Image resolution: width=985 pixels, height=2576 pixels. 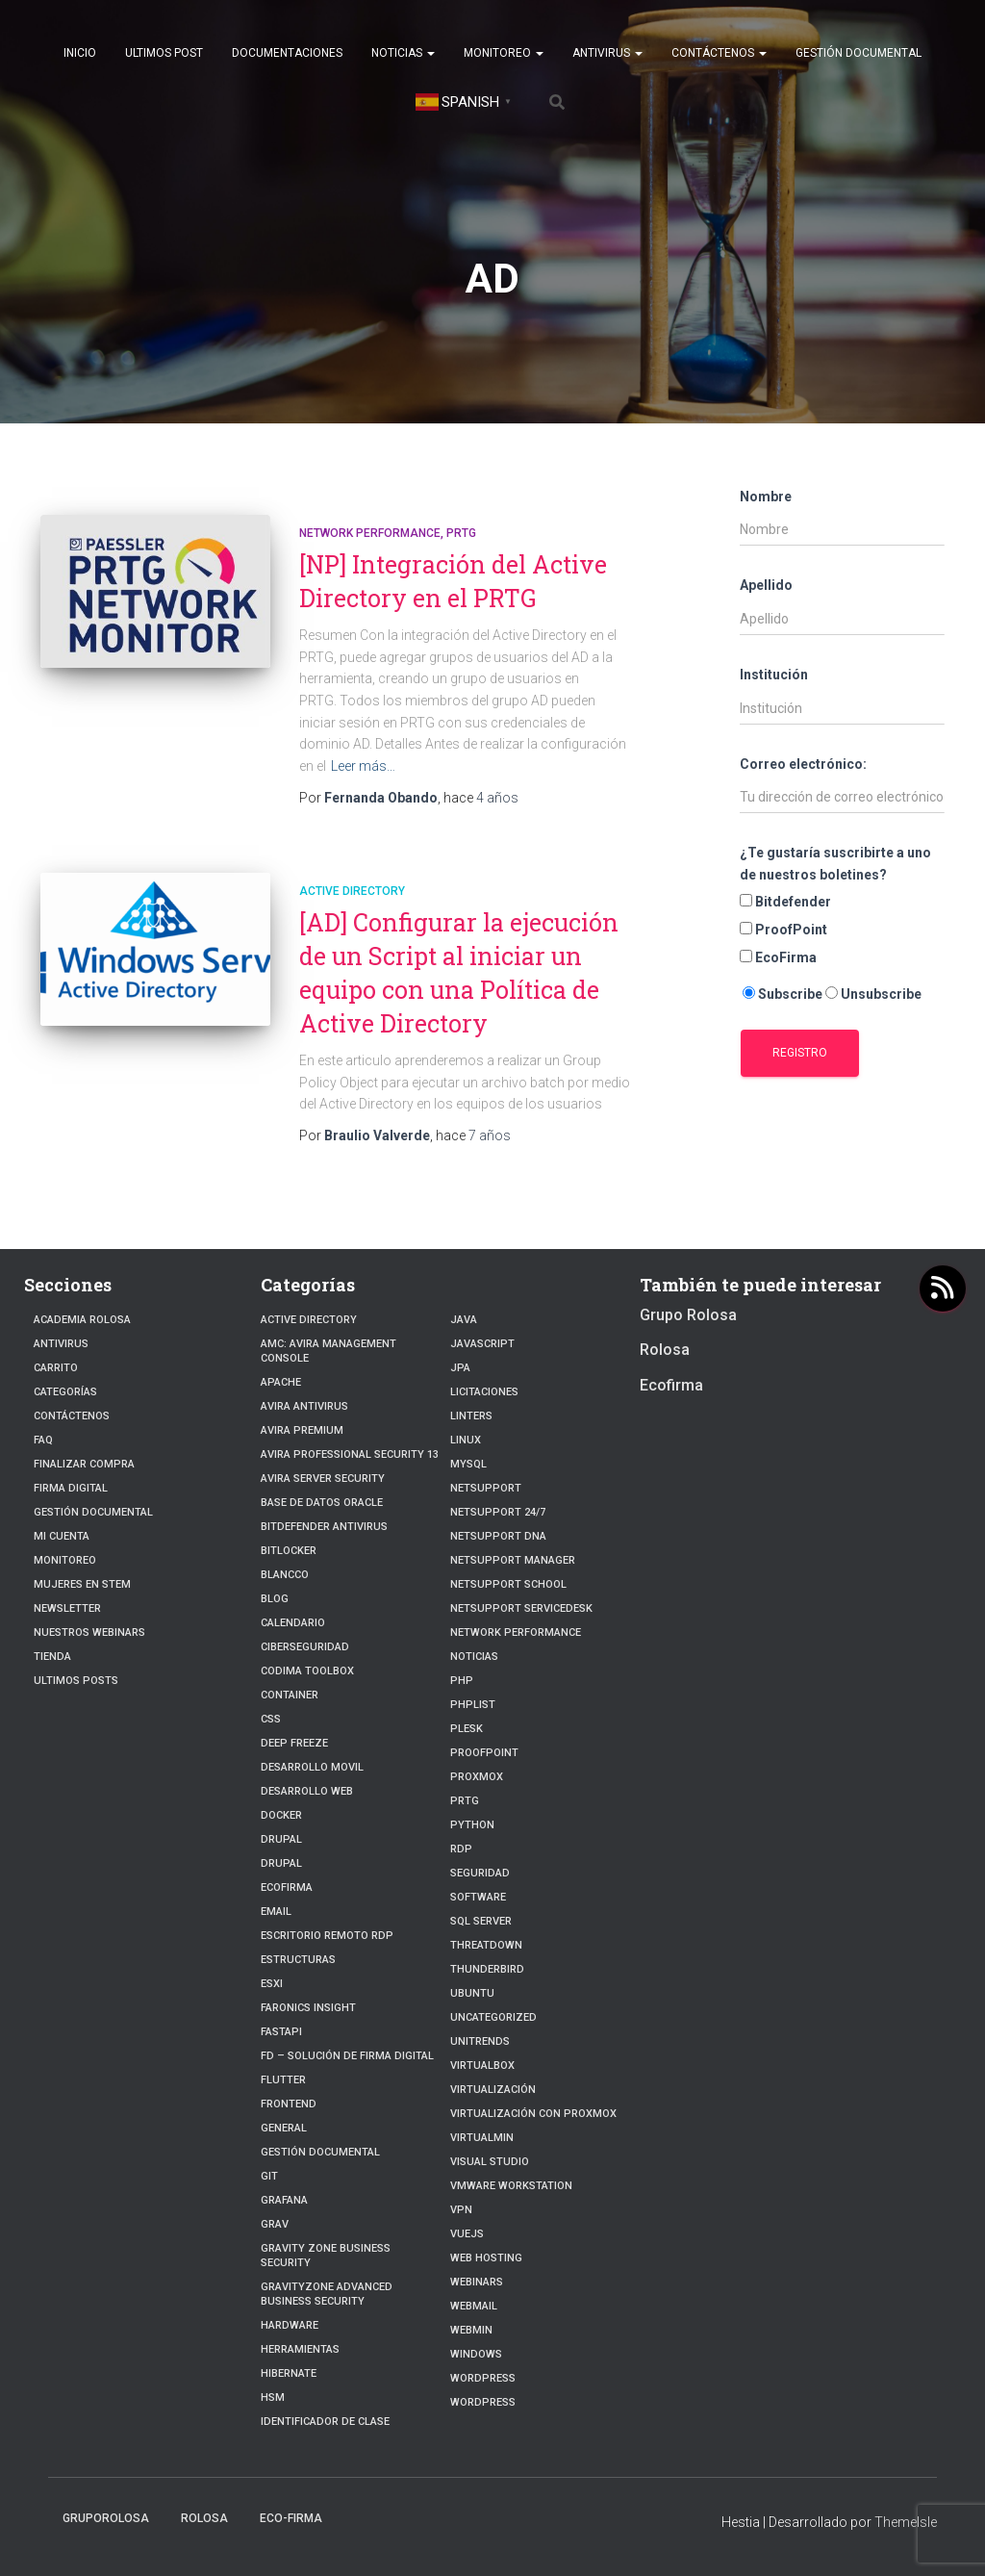 What do you see at coordinates (476, 2282) in the screenshot?
I see `webinars` at bounding box center [476, 2282].